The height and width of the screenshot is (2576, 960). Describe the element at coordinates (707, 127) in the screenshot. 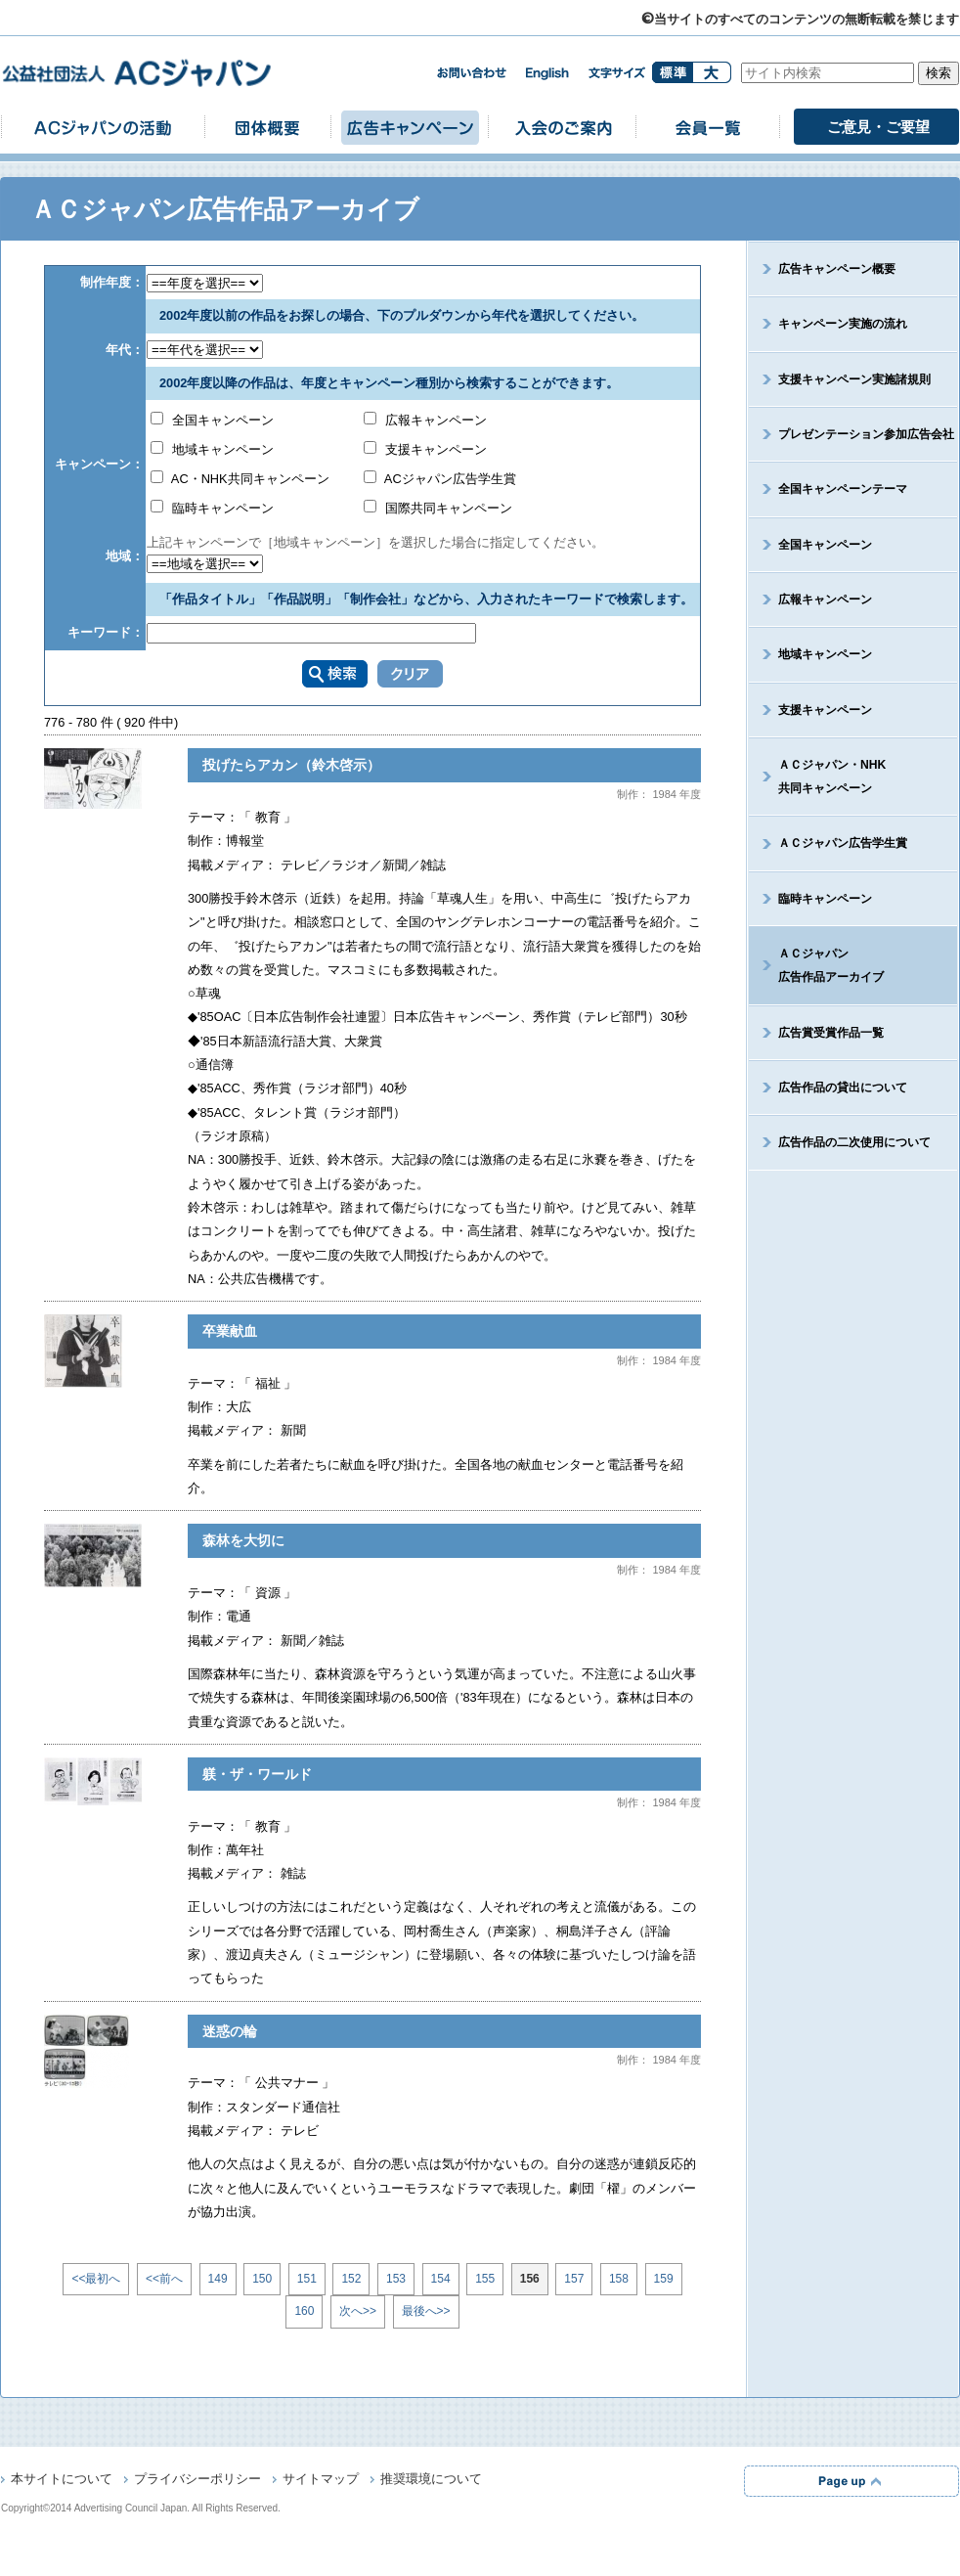

I see `会員一覧` at that location.